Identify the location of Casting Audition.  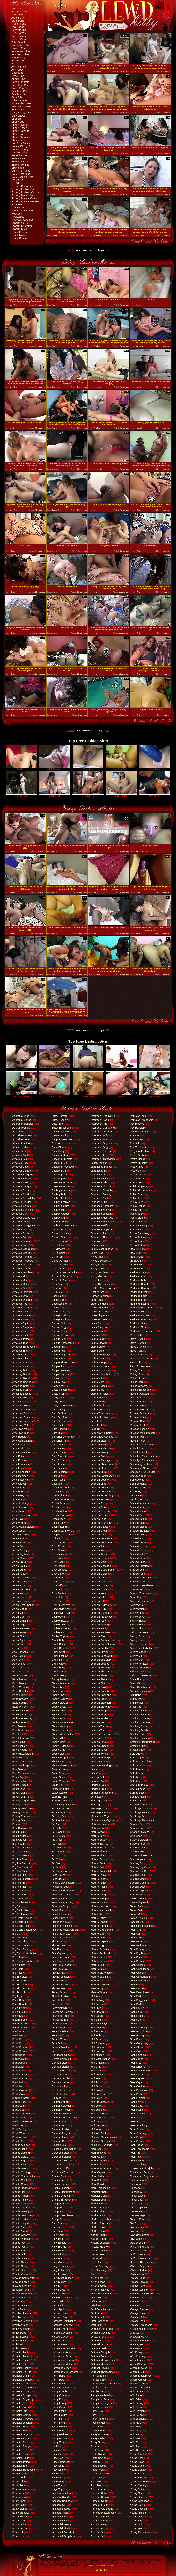
(61, 1131).